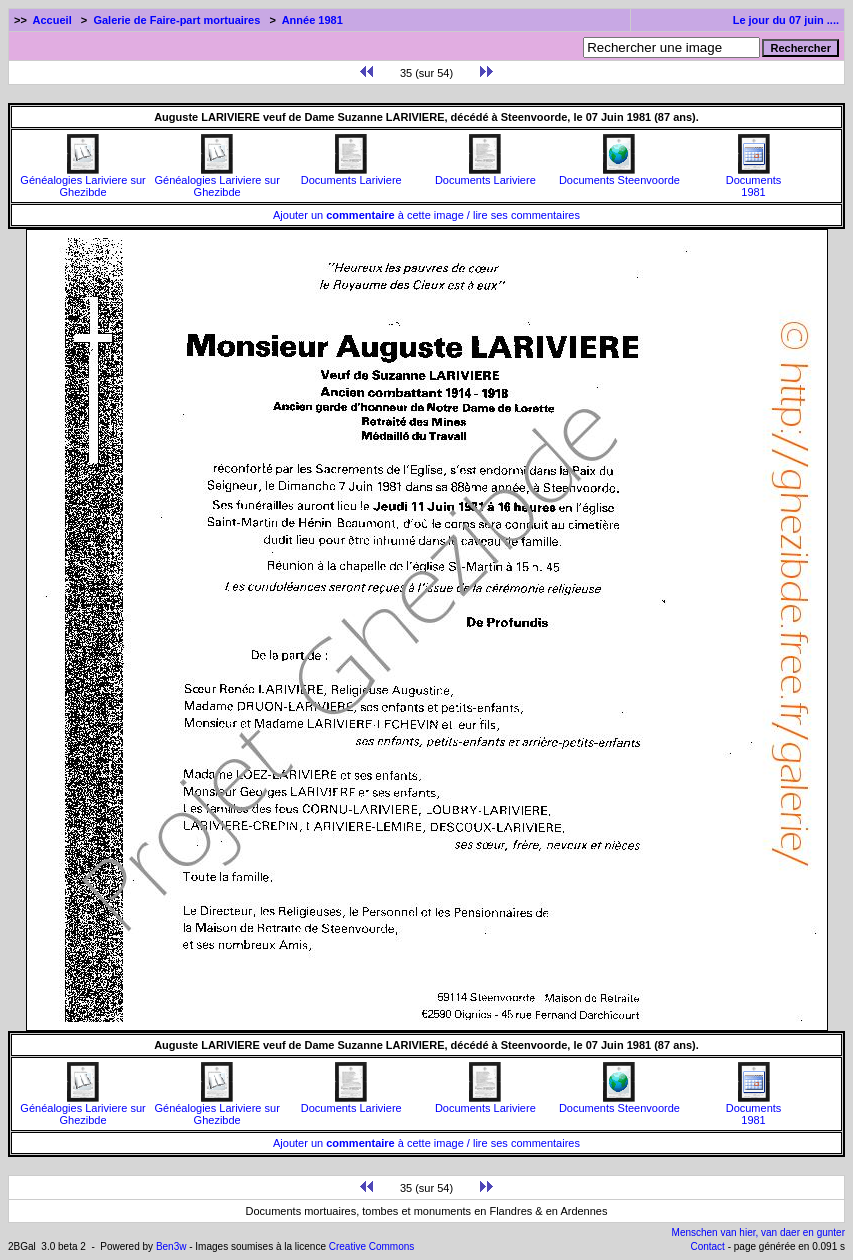  I want to click on Généalogies Lariviere sur Ghezibde, so click(82, 181).